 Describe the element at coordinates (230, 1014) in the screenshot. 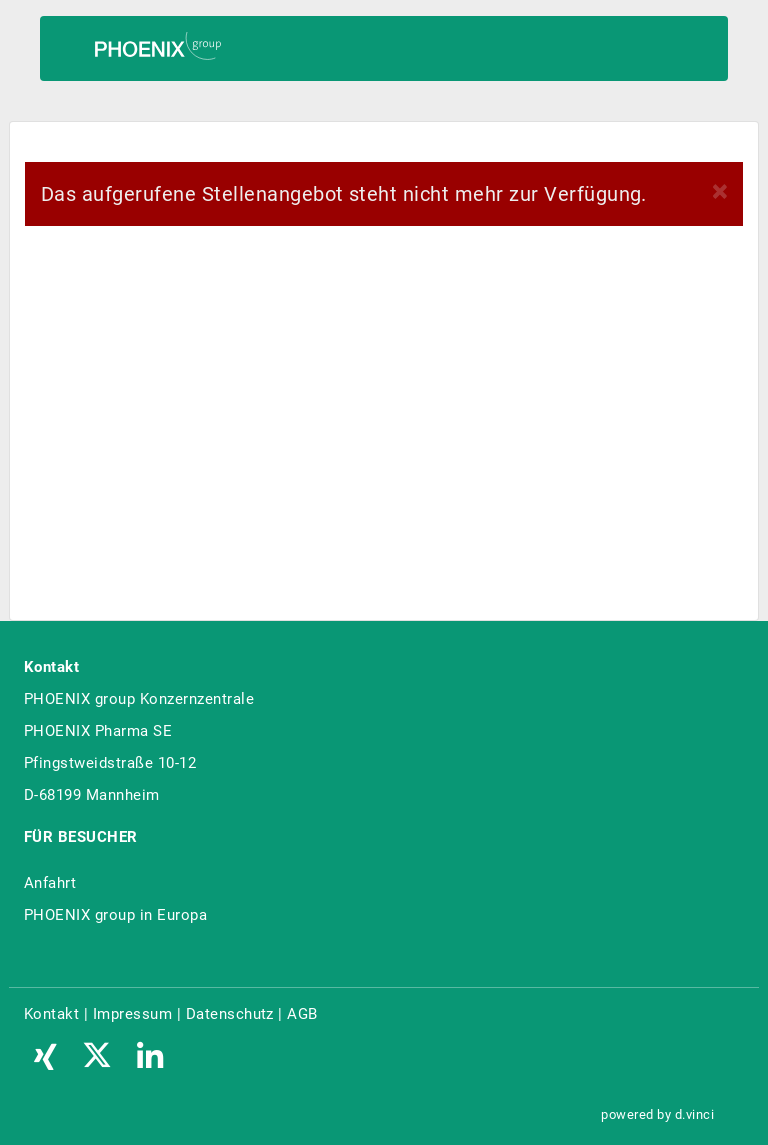

I see `Datenschutz` at that location.